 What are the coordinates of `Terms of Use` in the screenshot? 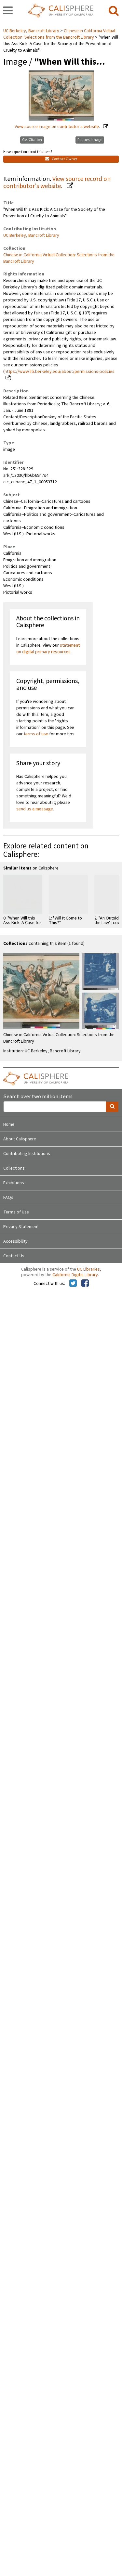 It's located at (16, 1212).